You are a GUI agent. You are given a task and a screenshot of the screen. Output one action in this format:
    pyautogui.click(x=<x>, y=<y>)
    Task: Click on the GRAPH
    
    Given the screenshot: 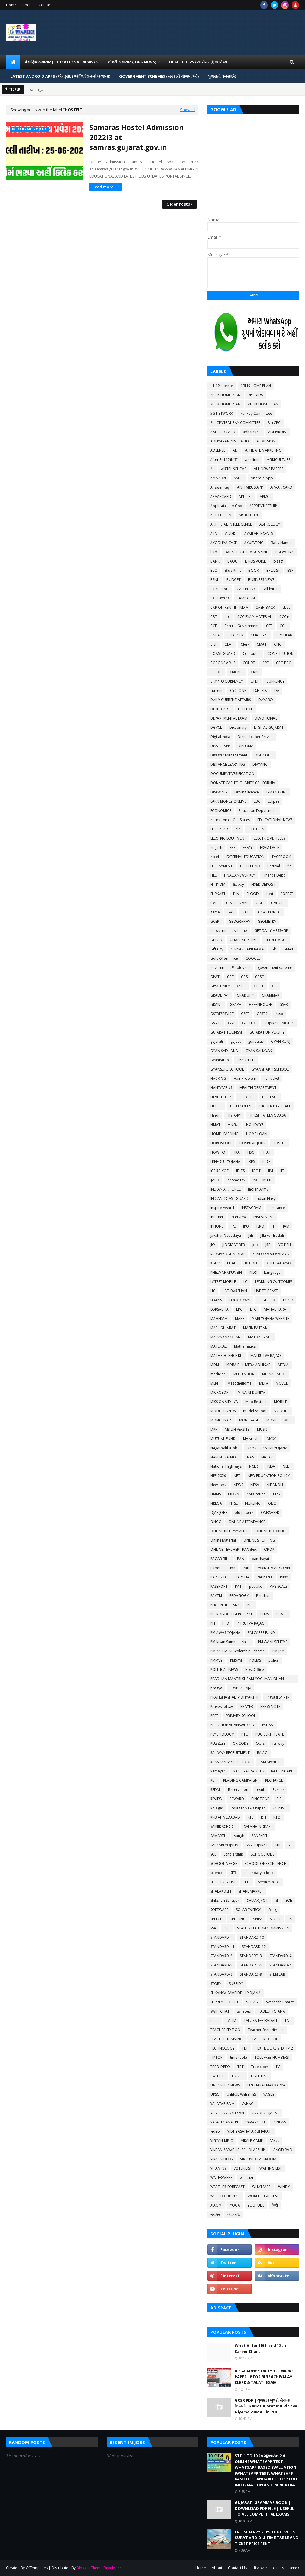 What is the action you would take?
    pyautogui.click(x=236, y=1004)
    